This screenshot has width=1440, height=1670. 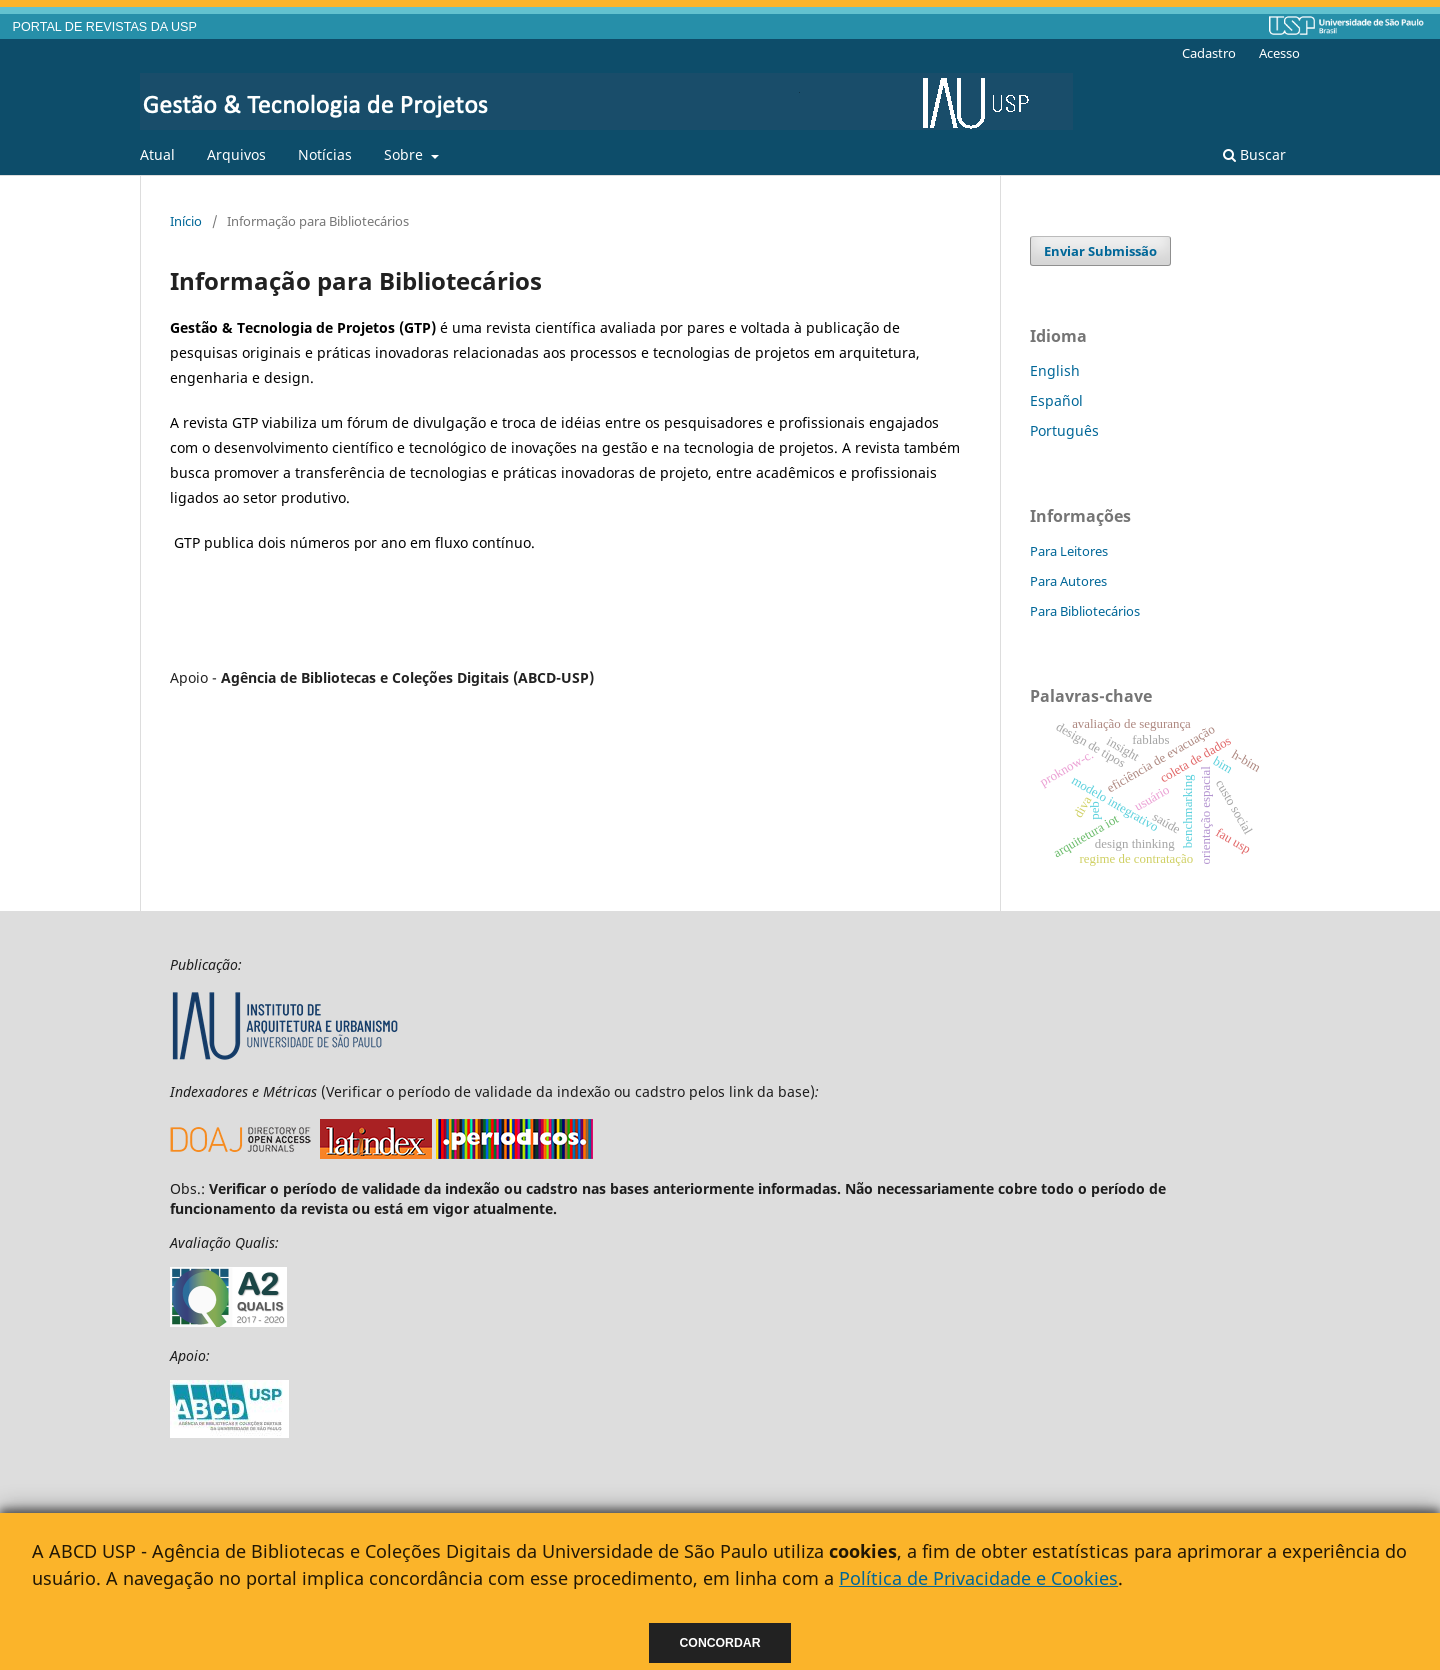 I want to click on Cadastro, so click(x=1209, y=53).